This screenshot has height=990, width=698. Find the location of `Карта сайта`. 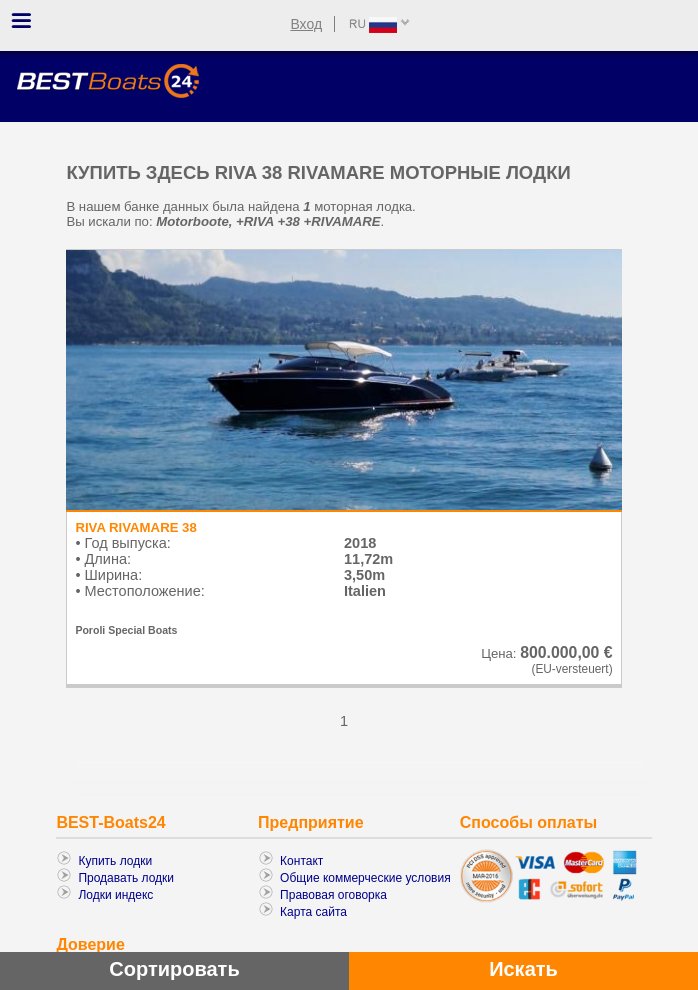

Карта сайта is located at coordinates (313, 912).